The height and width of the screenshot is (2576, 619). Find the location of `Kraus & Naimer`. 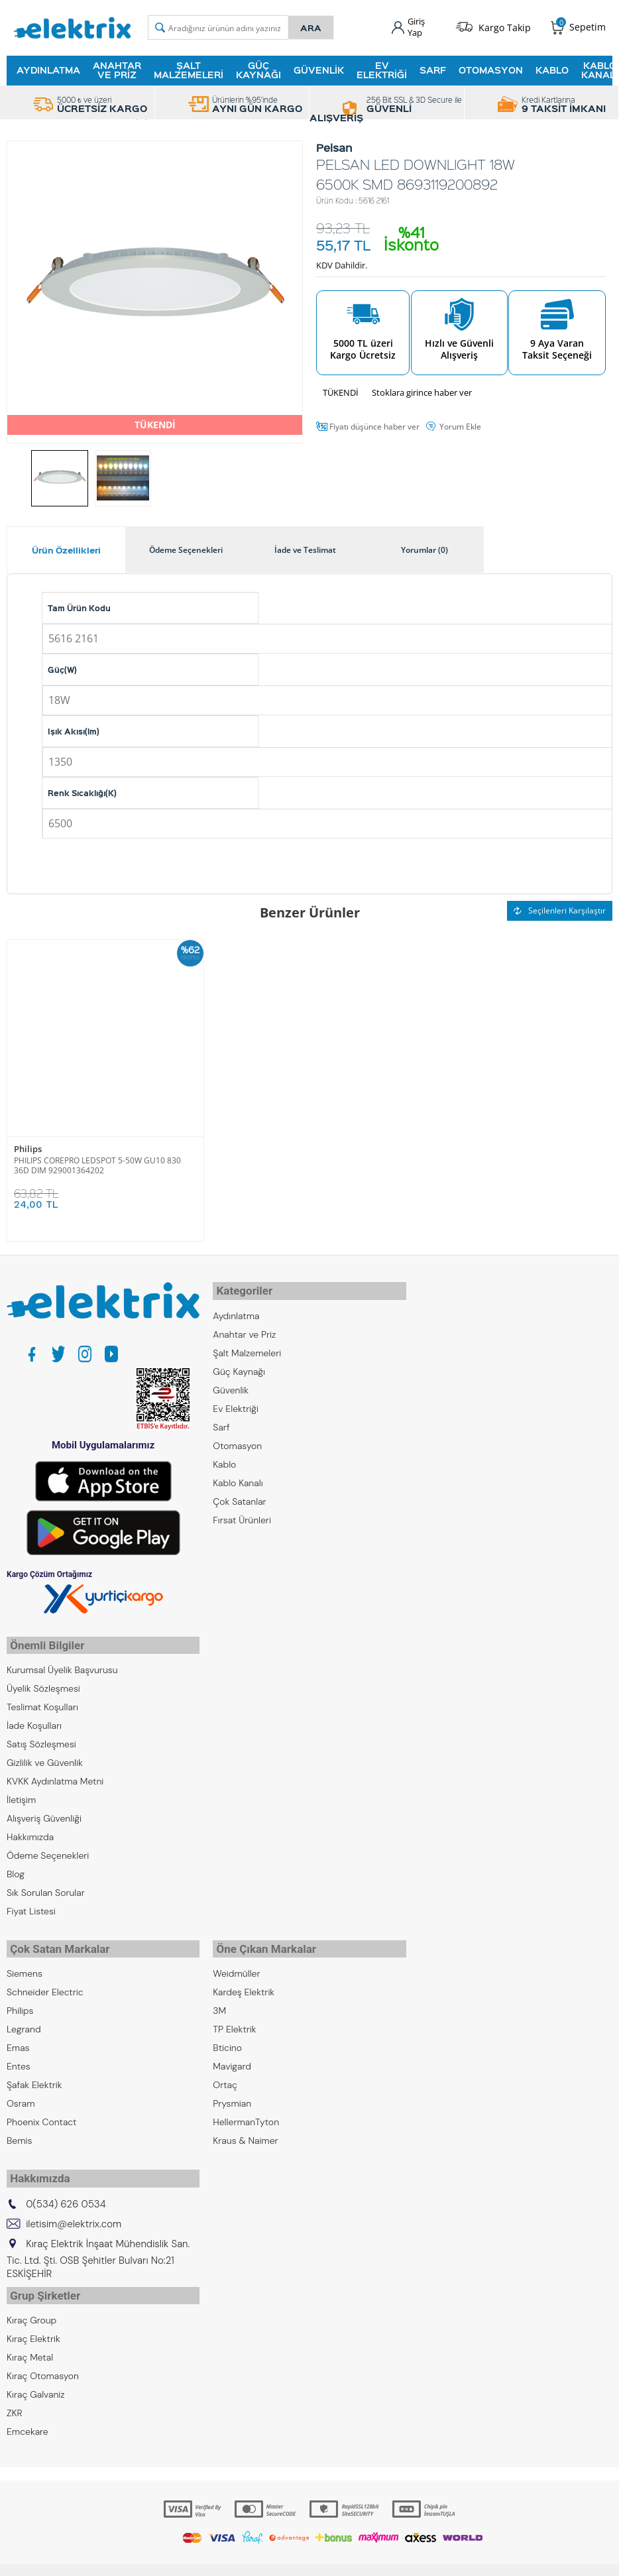

Kraus & Naimer is located at coordinates (245, 2128).